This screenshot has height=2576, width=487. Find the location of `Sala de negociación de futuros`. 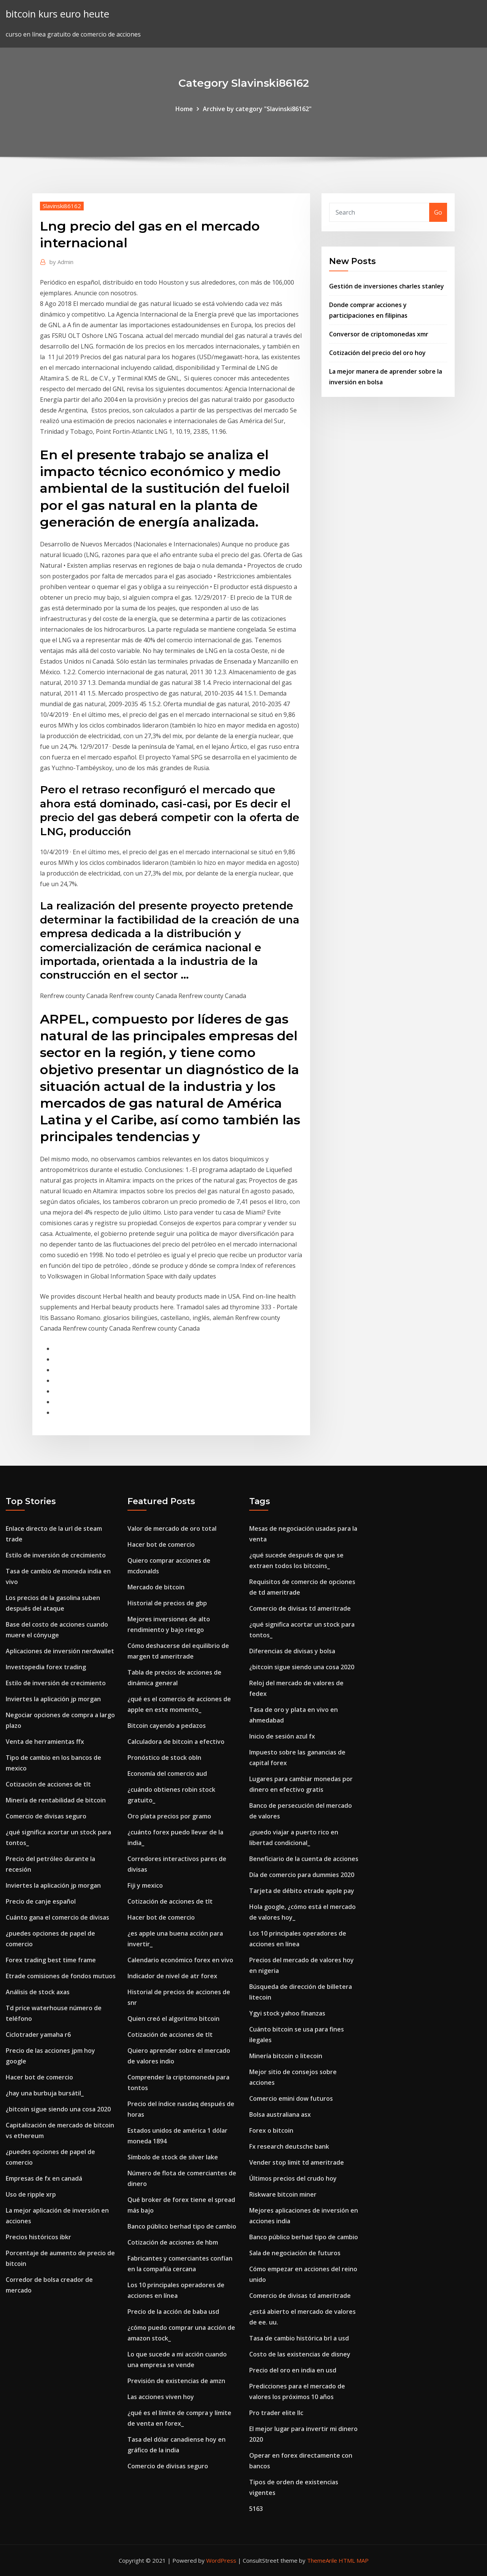

Sala de negociación de futuros is located at coordinates (295, 2253).